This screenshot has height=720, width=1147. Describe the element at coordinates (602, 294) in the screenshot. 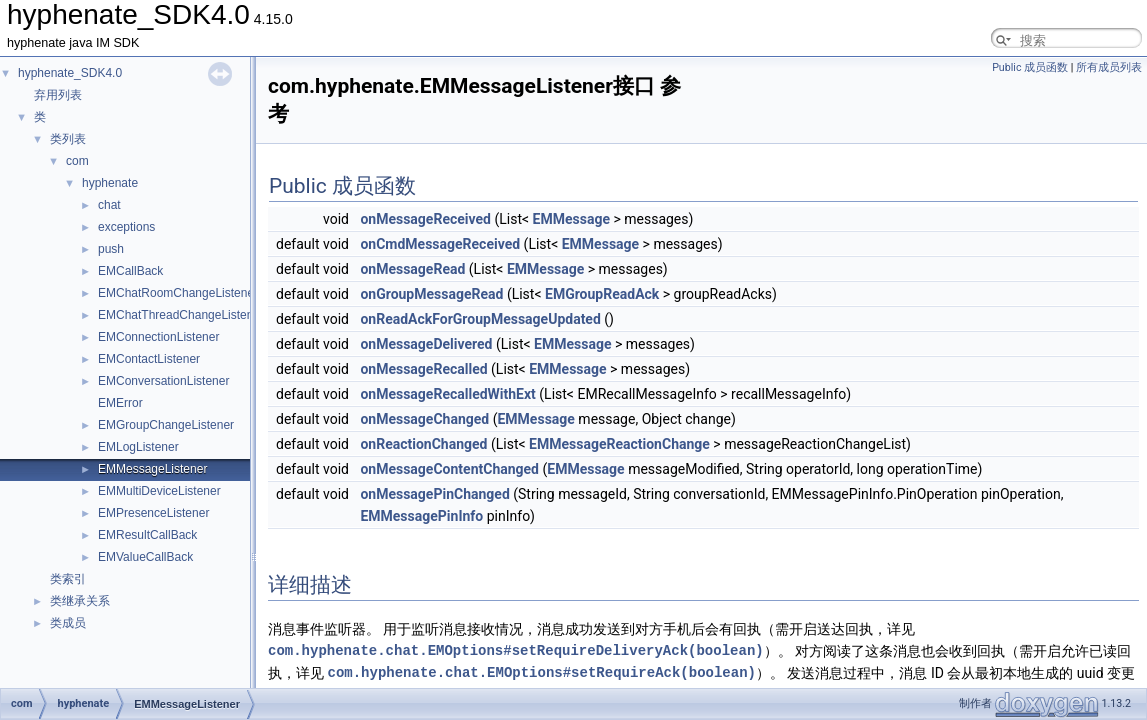

I see `EMGroupReadAck` at that location.